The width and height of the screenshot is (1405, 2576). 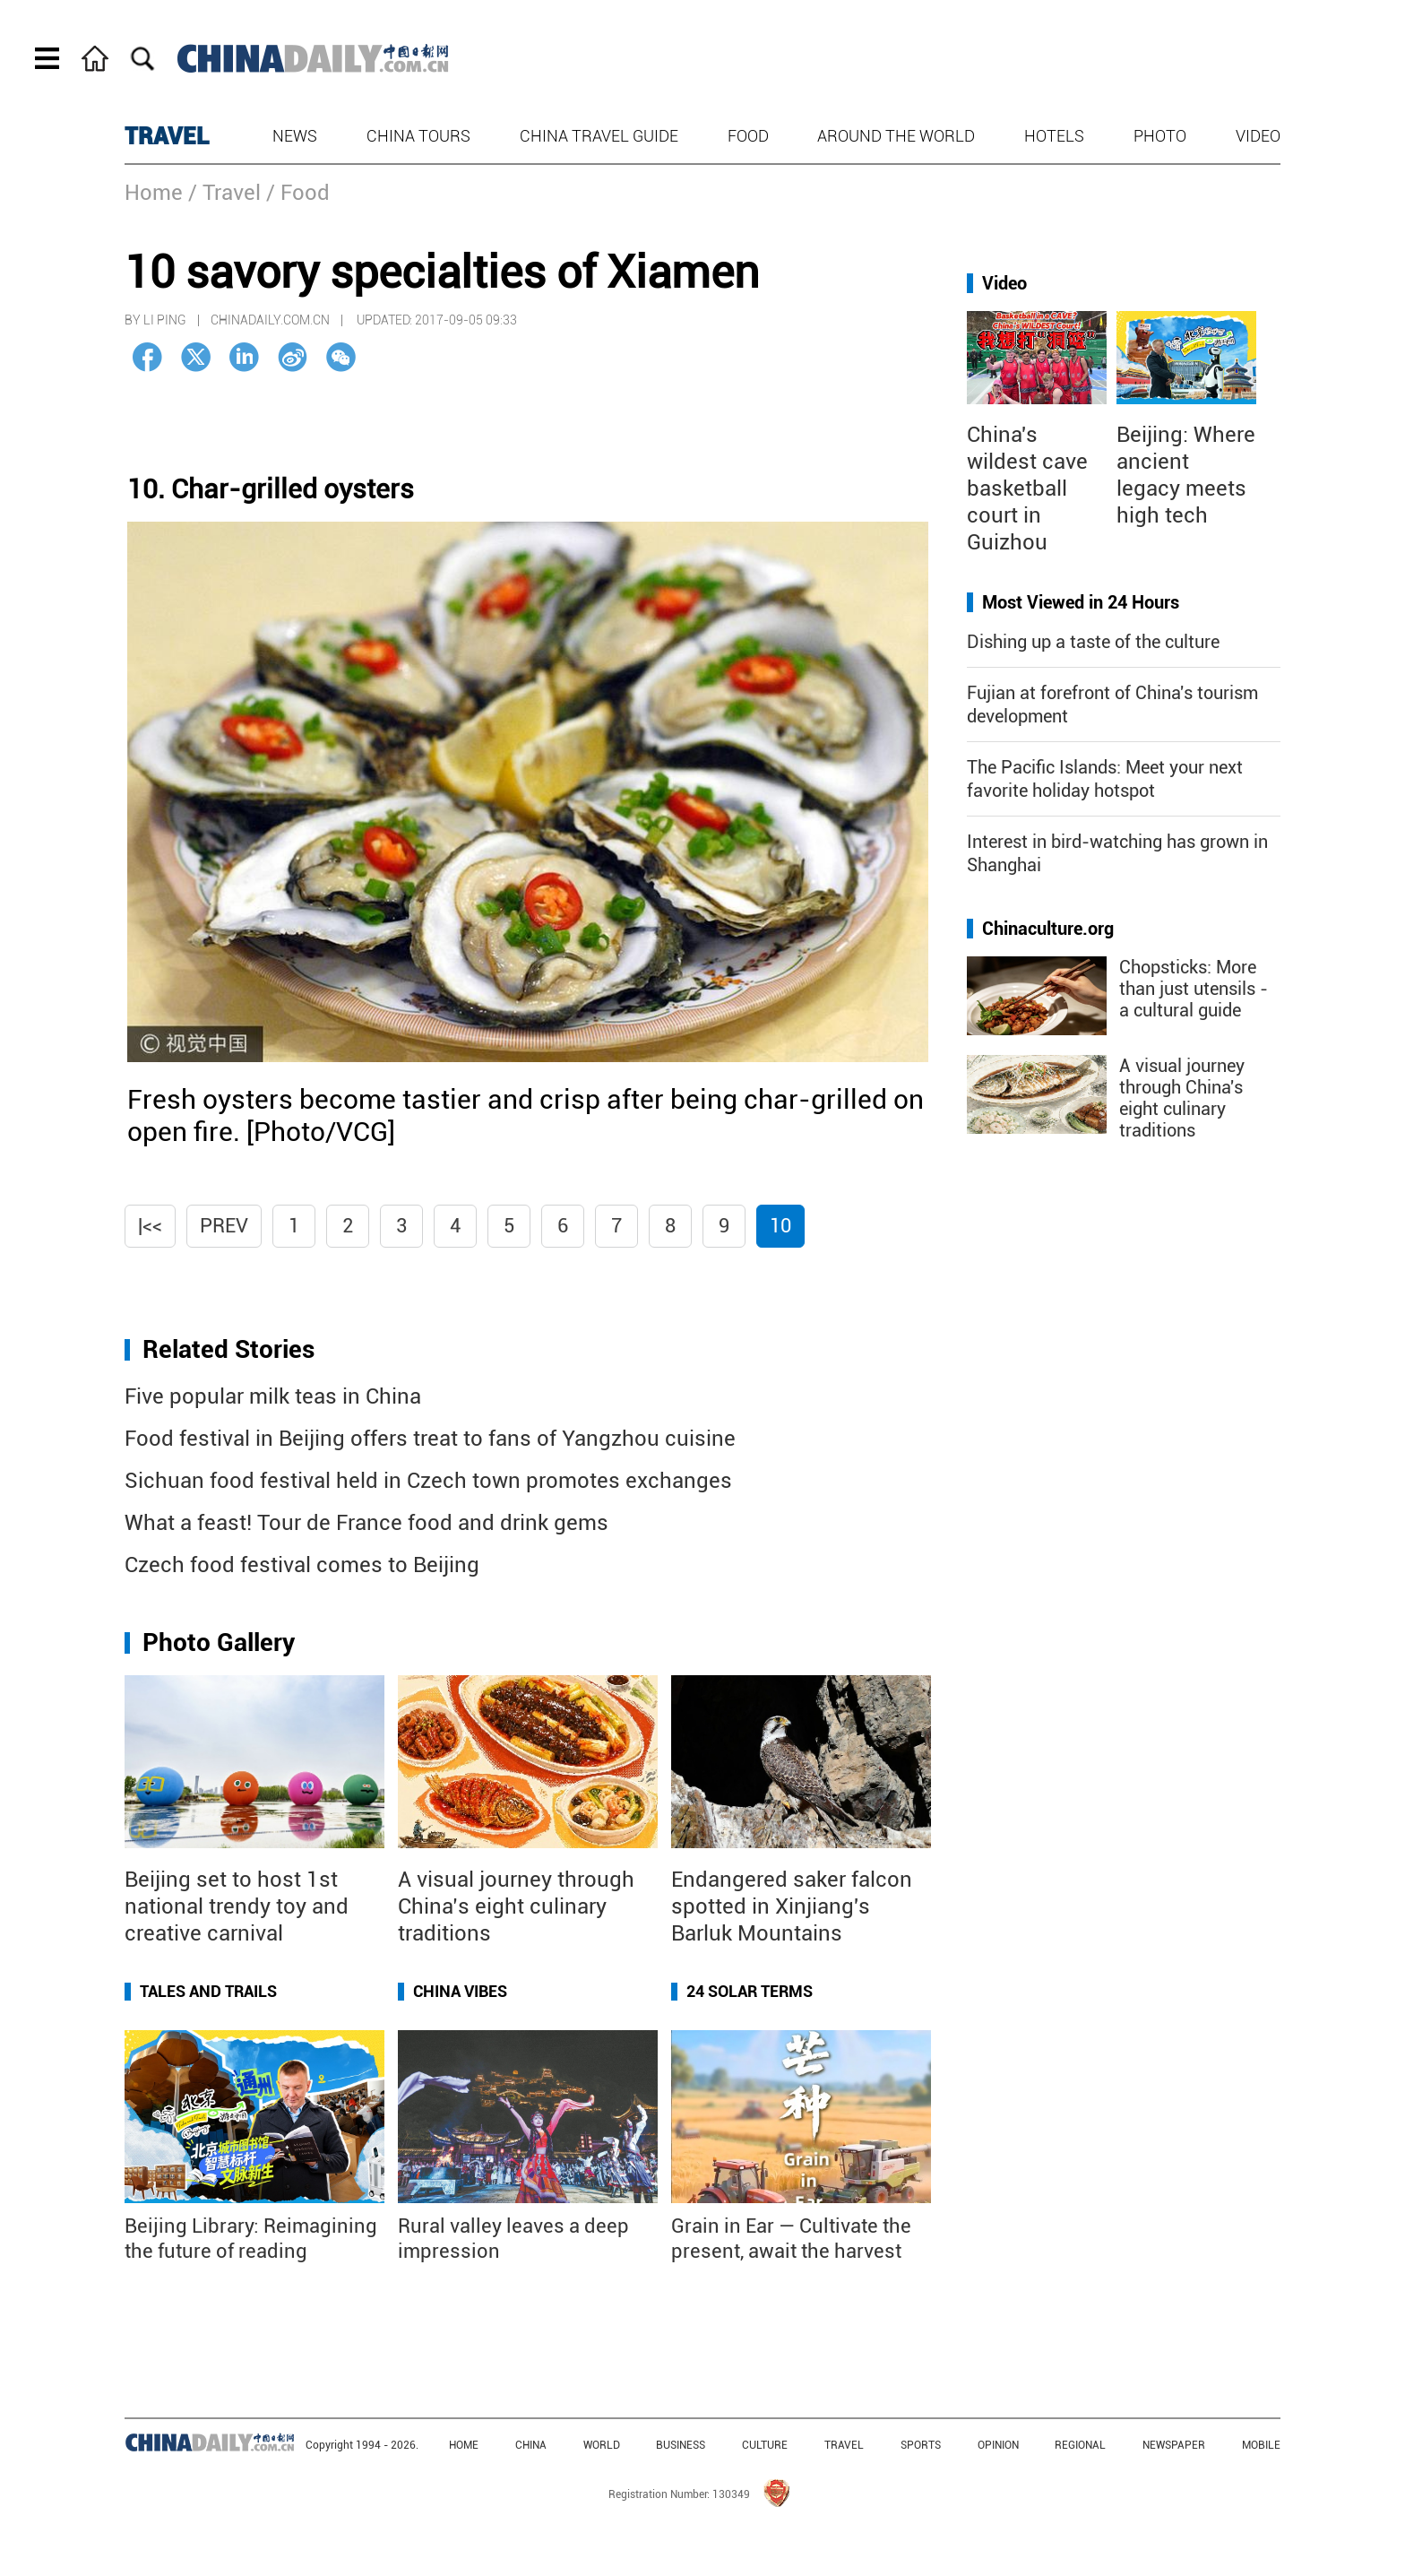 I want to click on OPINION, so click(x=998, y=2445).